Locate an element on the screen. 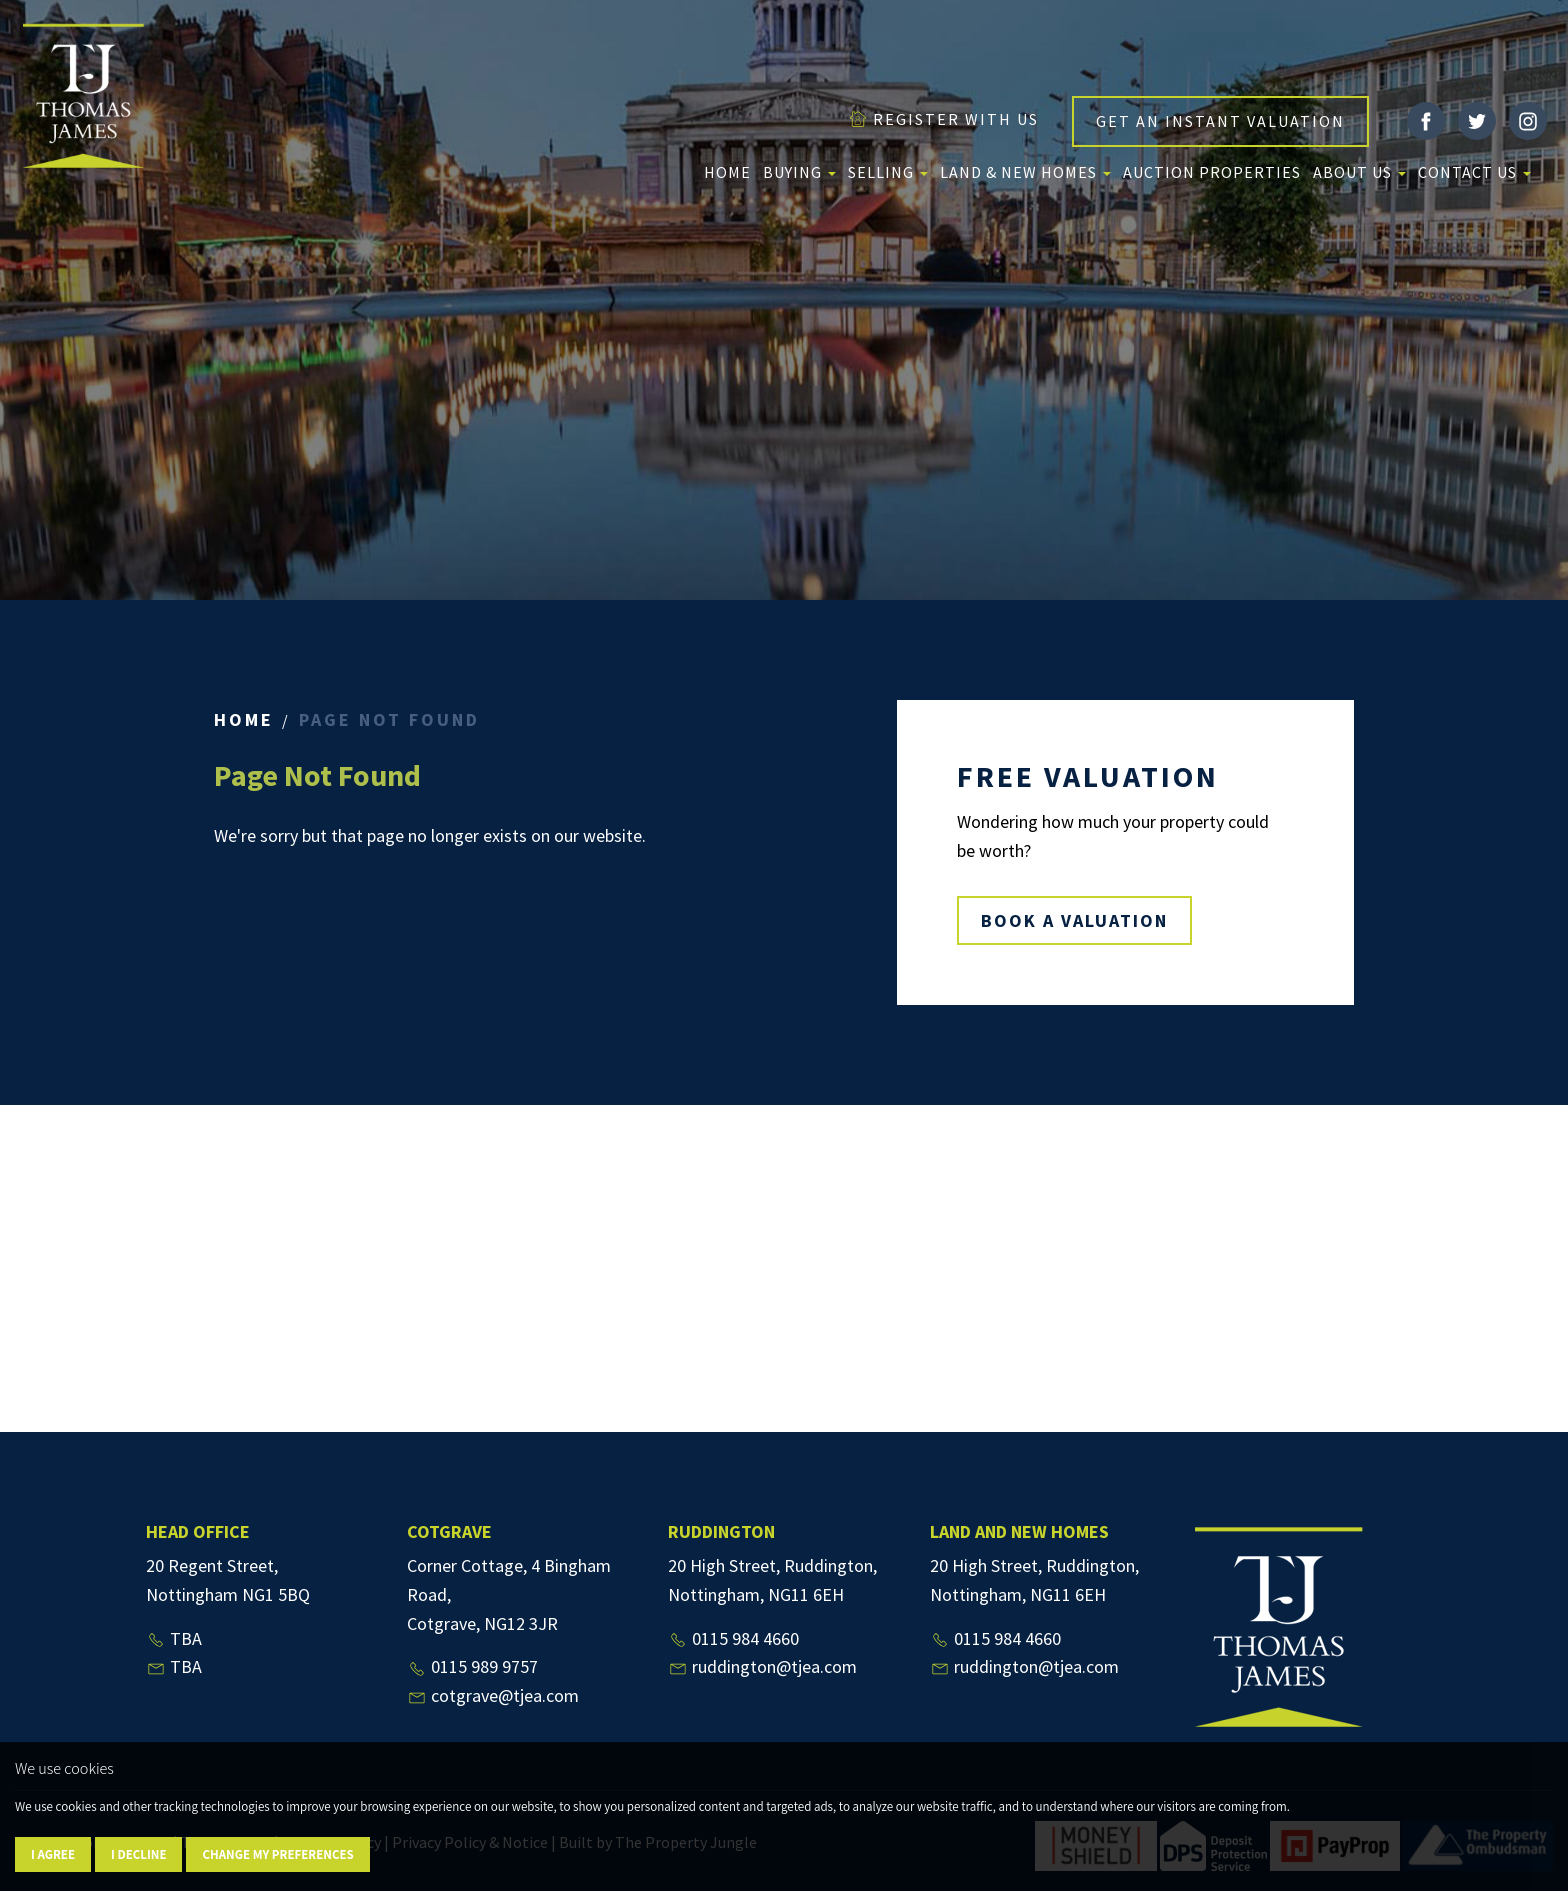  Auction Properties is located at coordinates (1212, 172).